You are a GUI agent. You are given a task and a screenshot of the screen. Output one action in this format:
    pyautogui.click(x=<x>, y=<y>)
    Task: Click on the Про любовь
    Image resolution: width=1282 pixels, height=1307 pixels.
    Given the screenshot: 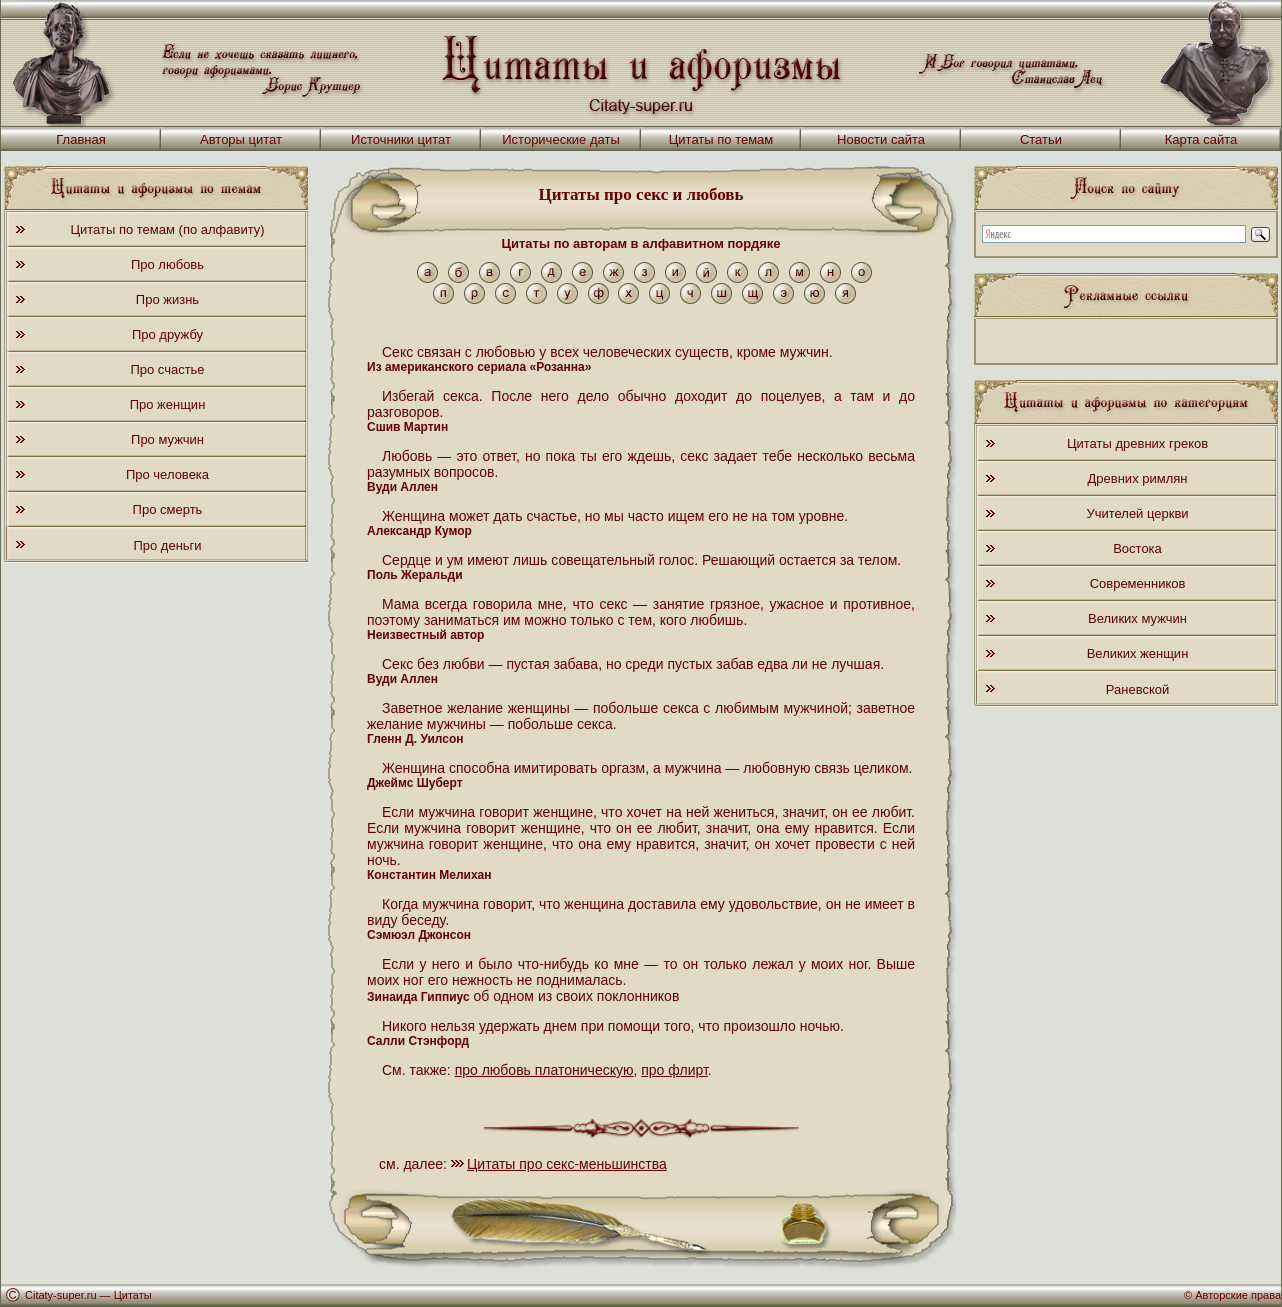 What is the action you would take?
    pyautogui.click(x=167, y=264)
    